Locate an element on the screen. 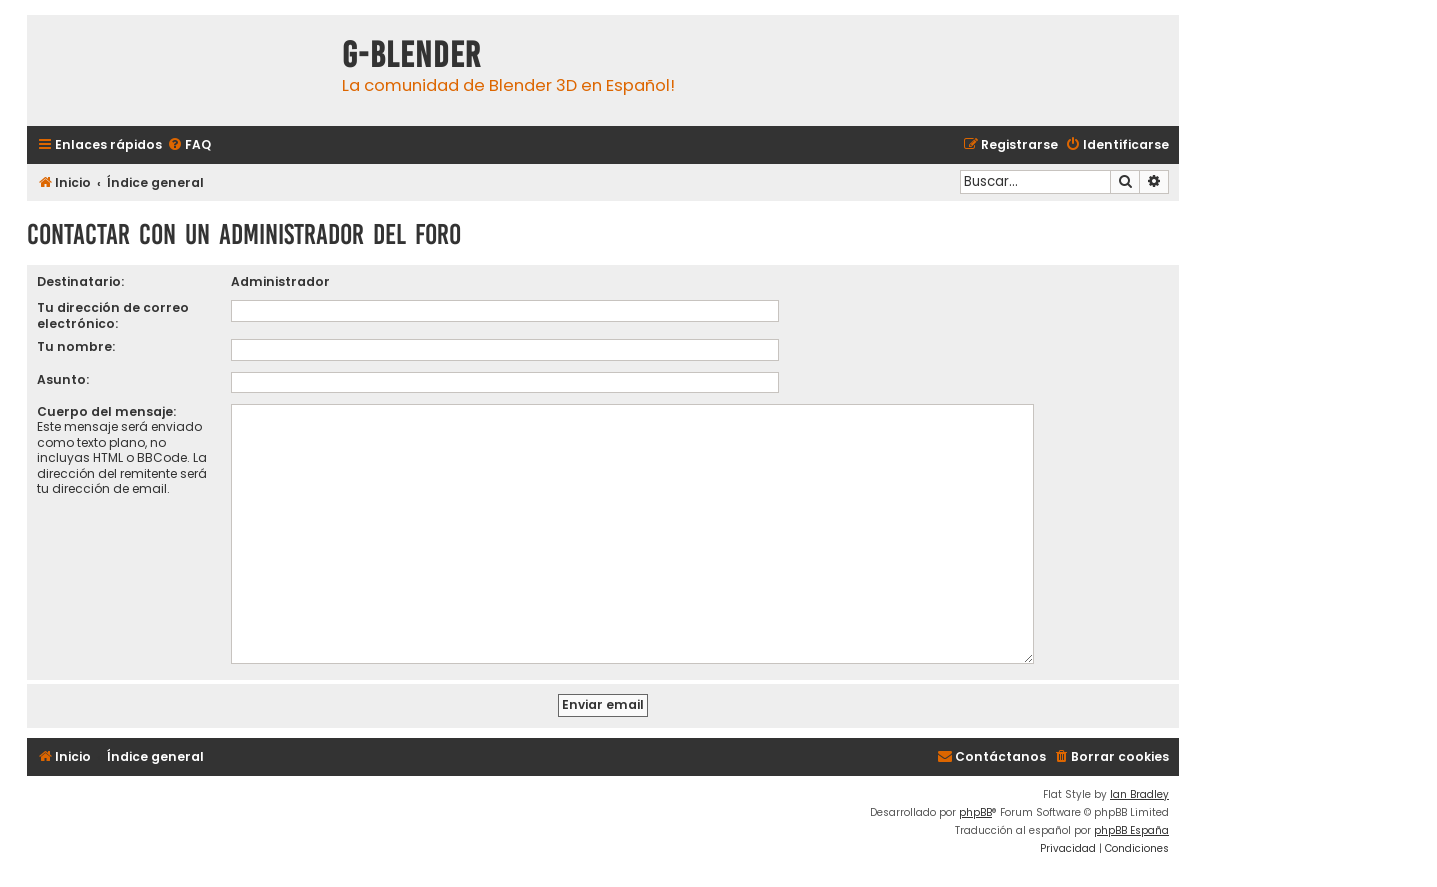 The height and width of the screenshot is (887, 1437). Destinatario: is located at coordinates (80, 281).